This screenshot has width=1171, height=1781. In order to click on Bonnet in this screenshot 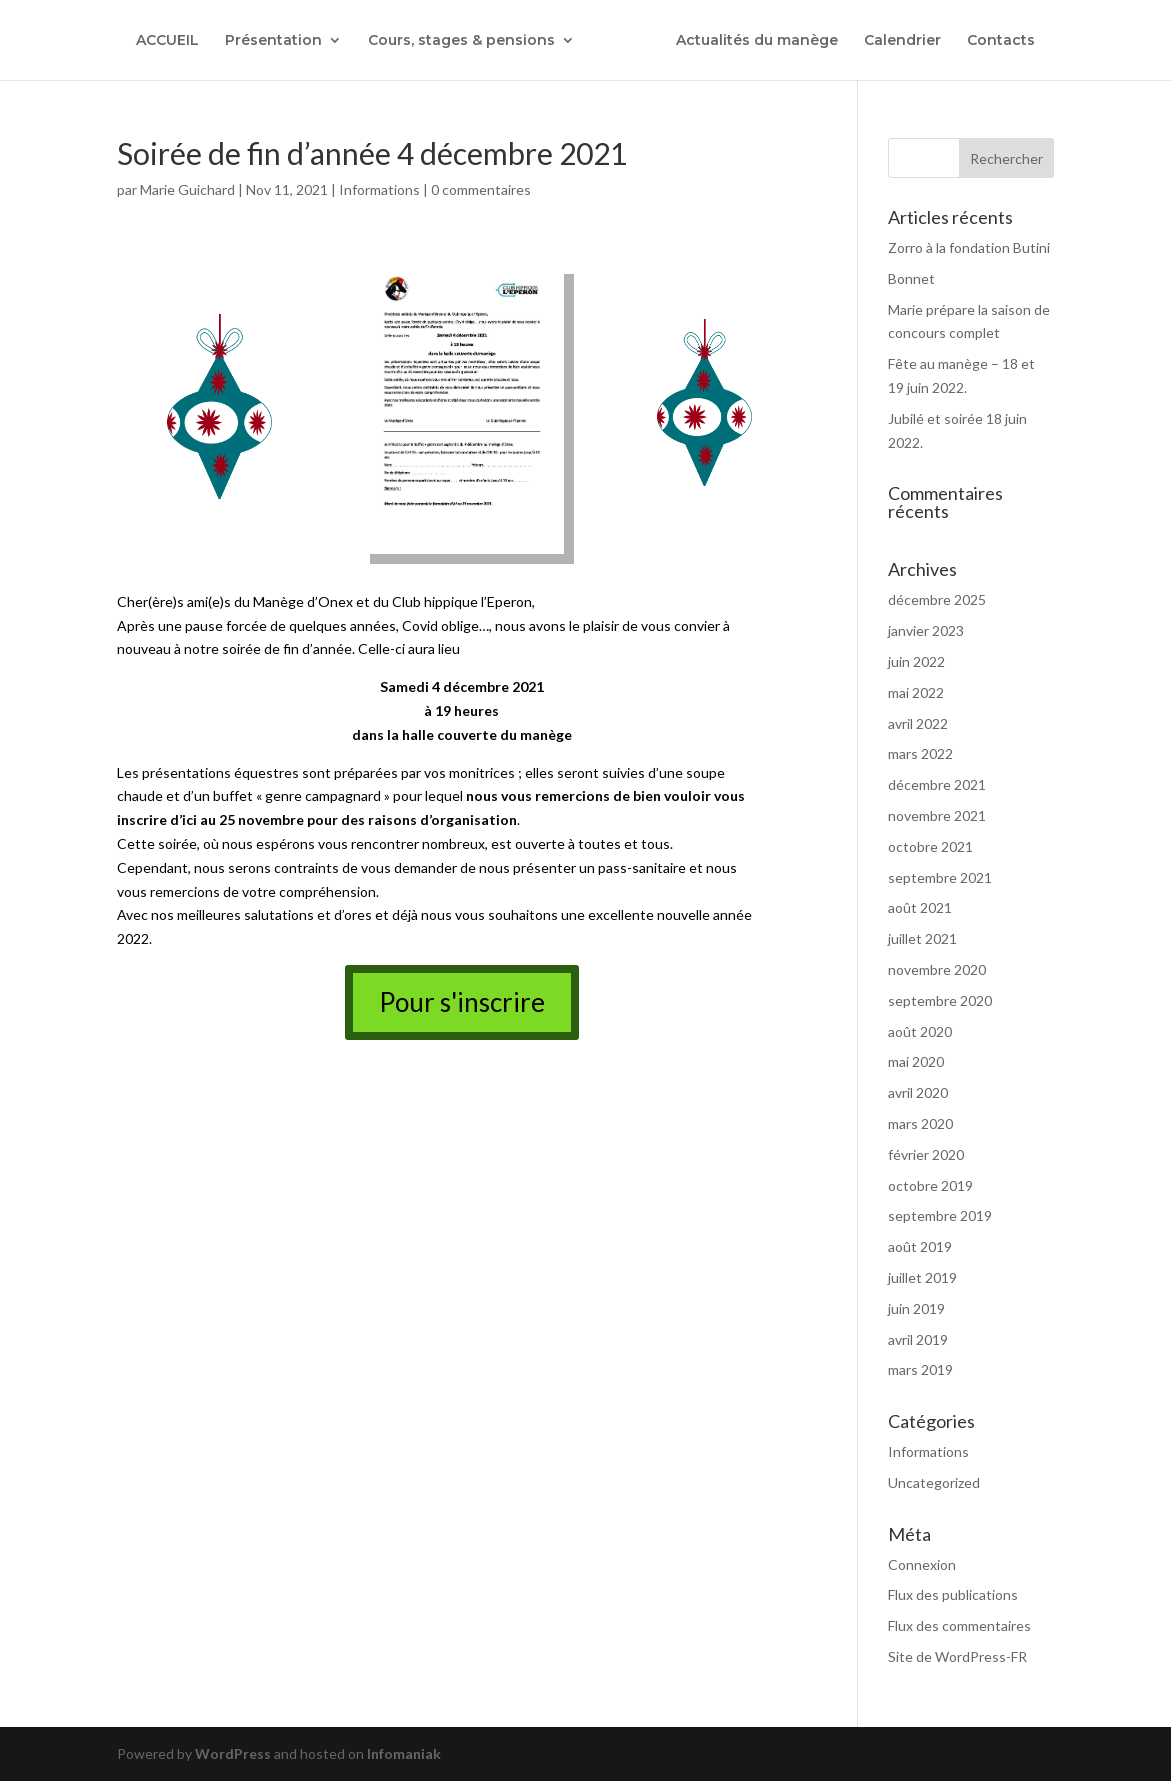, I will do `click(911, 278)`.